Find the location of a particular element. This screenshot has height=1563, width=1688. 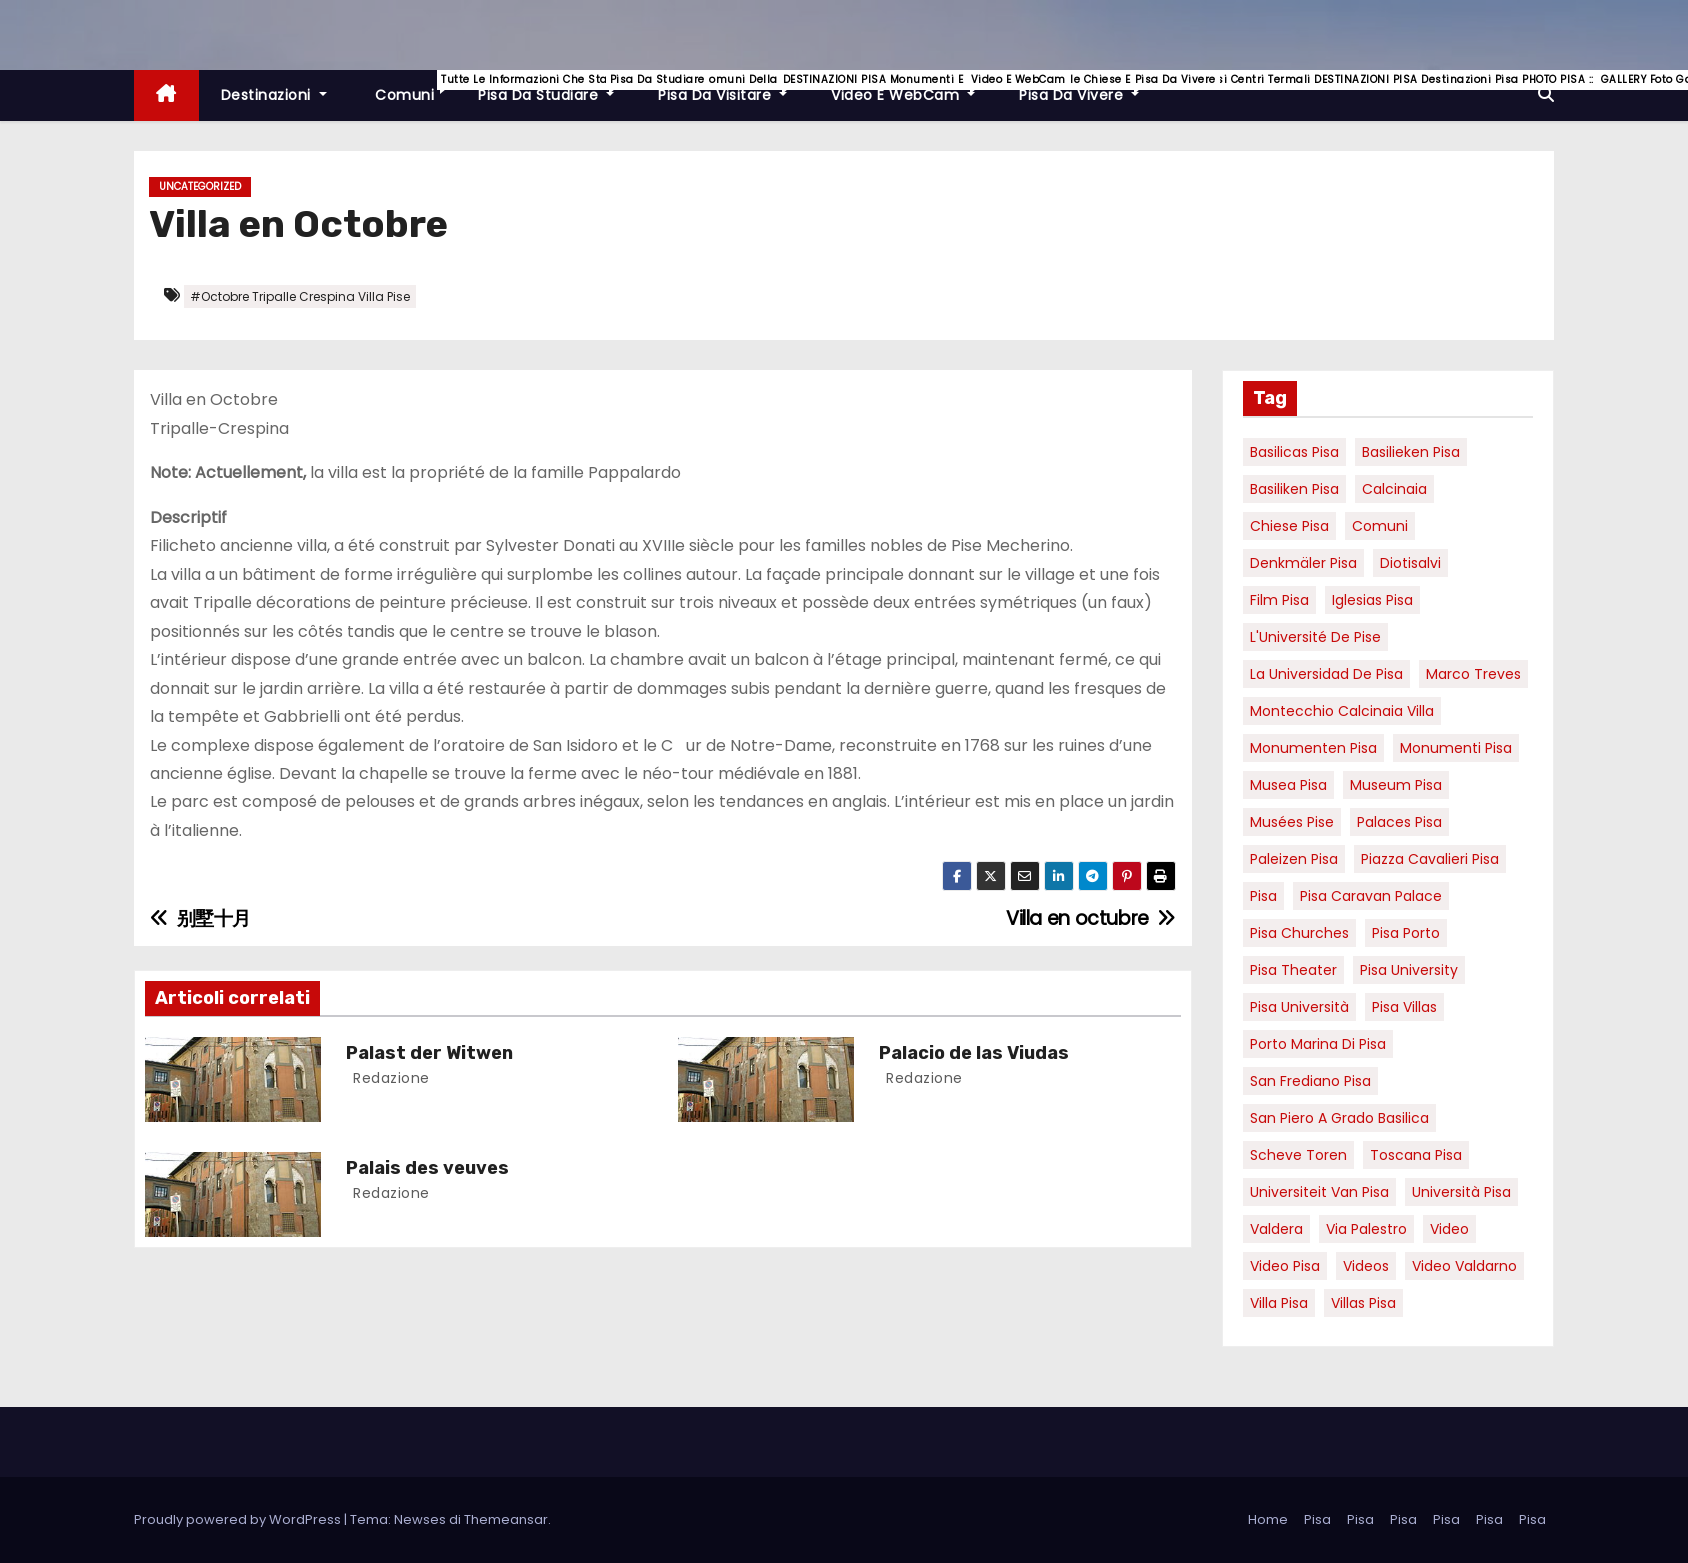

musea pisa [musea pisa (5 elementi)] is located at coordinates (1288, 785).